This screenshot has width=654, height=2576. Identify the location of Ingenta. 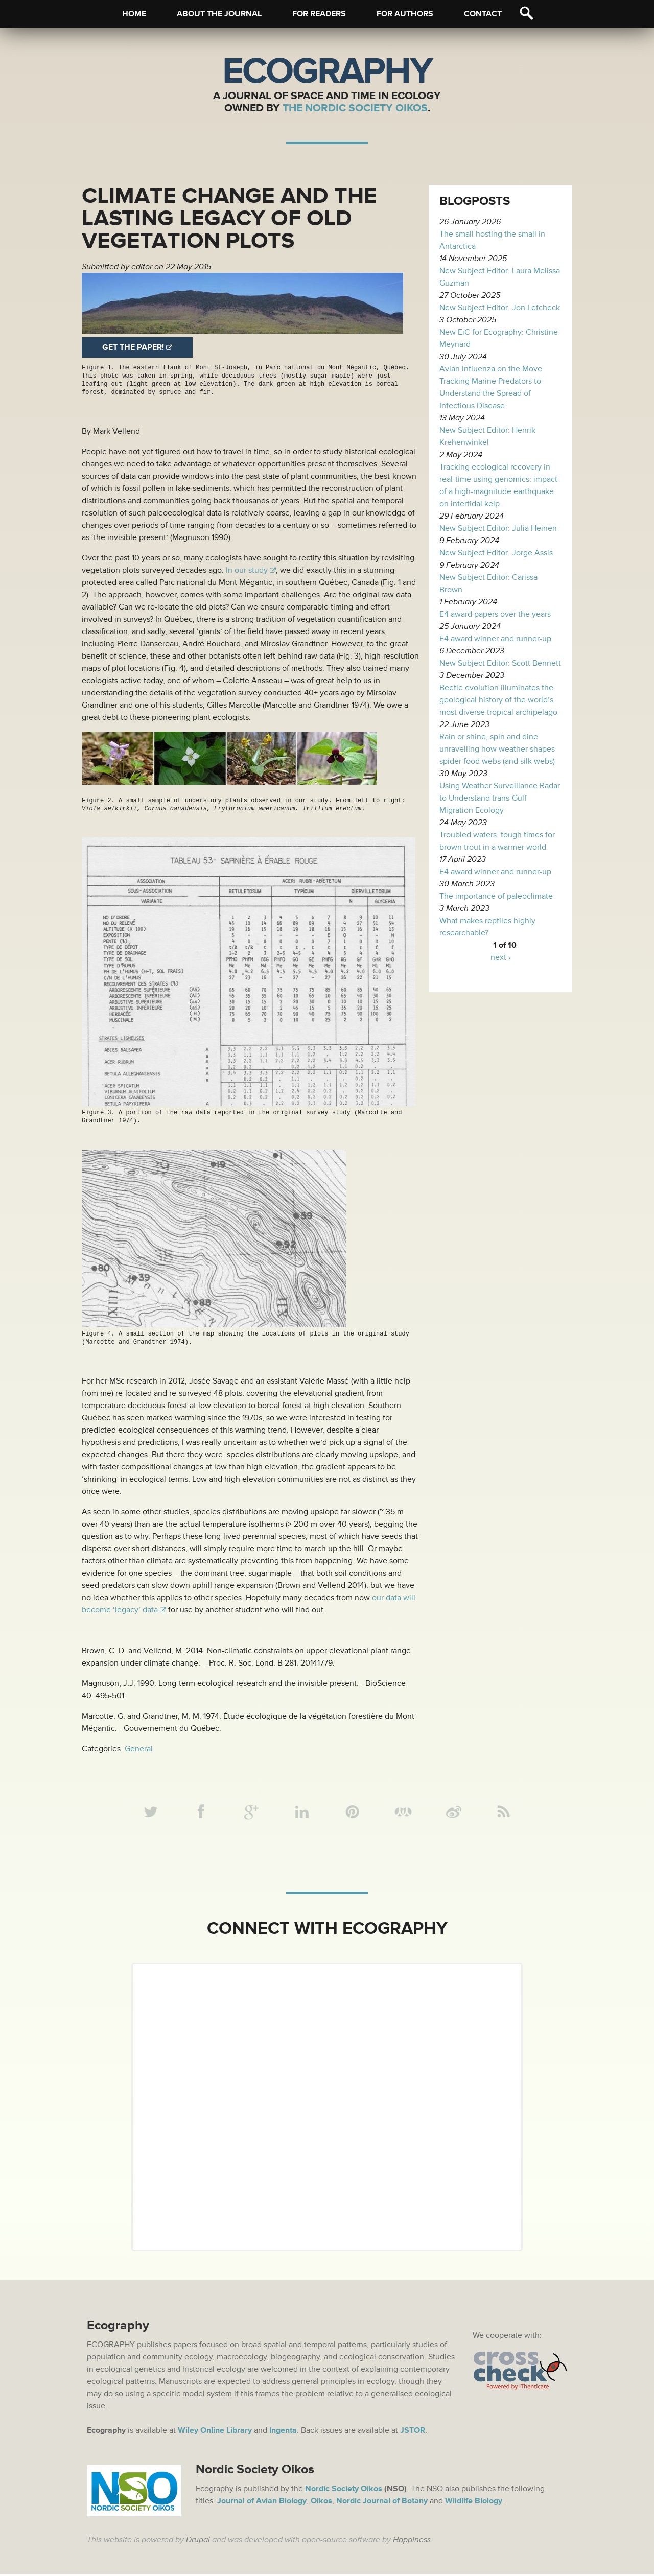
(283, 2432).